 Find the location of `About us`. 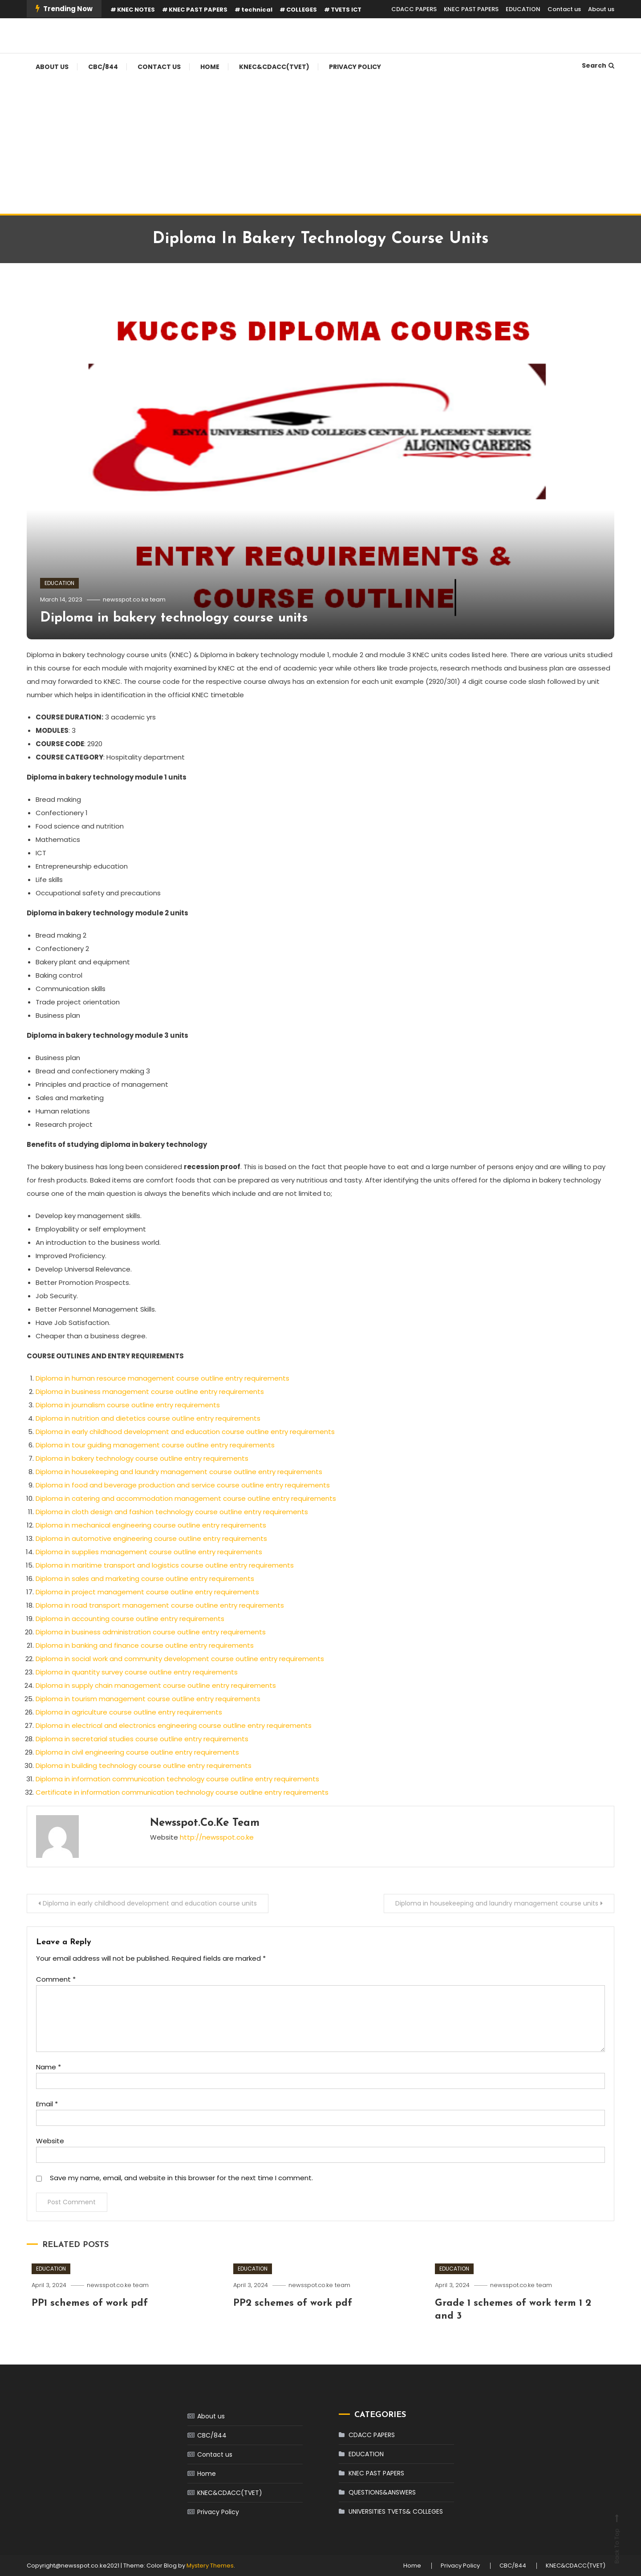

About us is located at coordinates (601, 9).